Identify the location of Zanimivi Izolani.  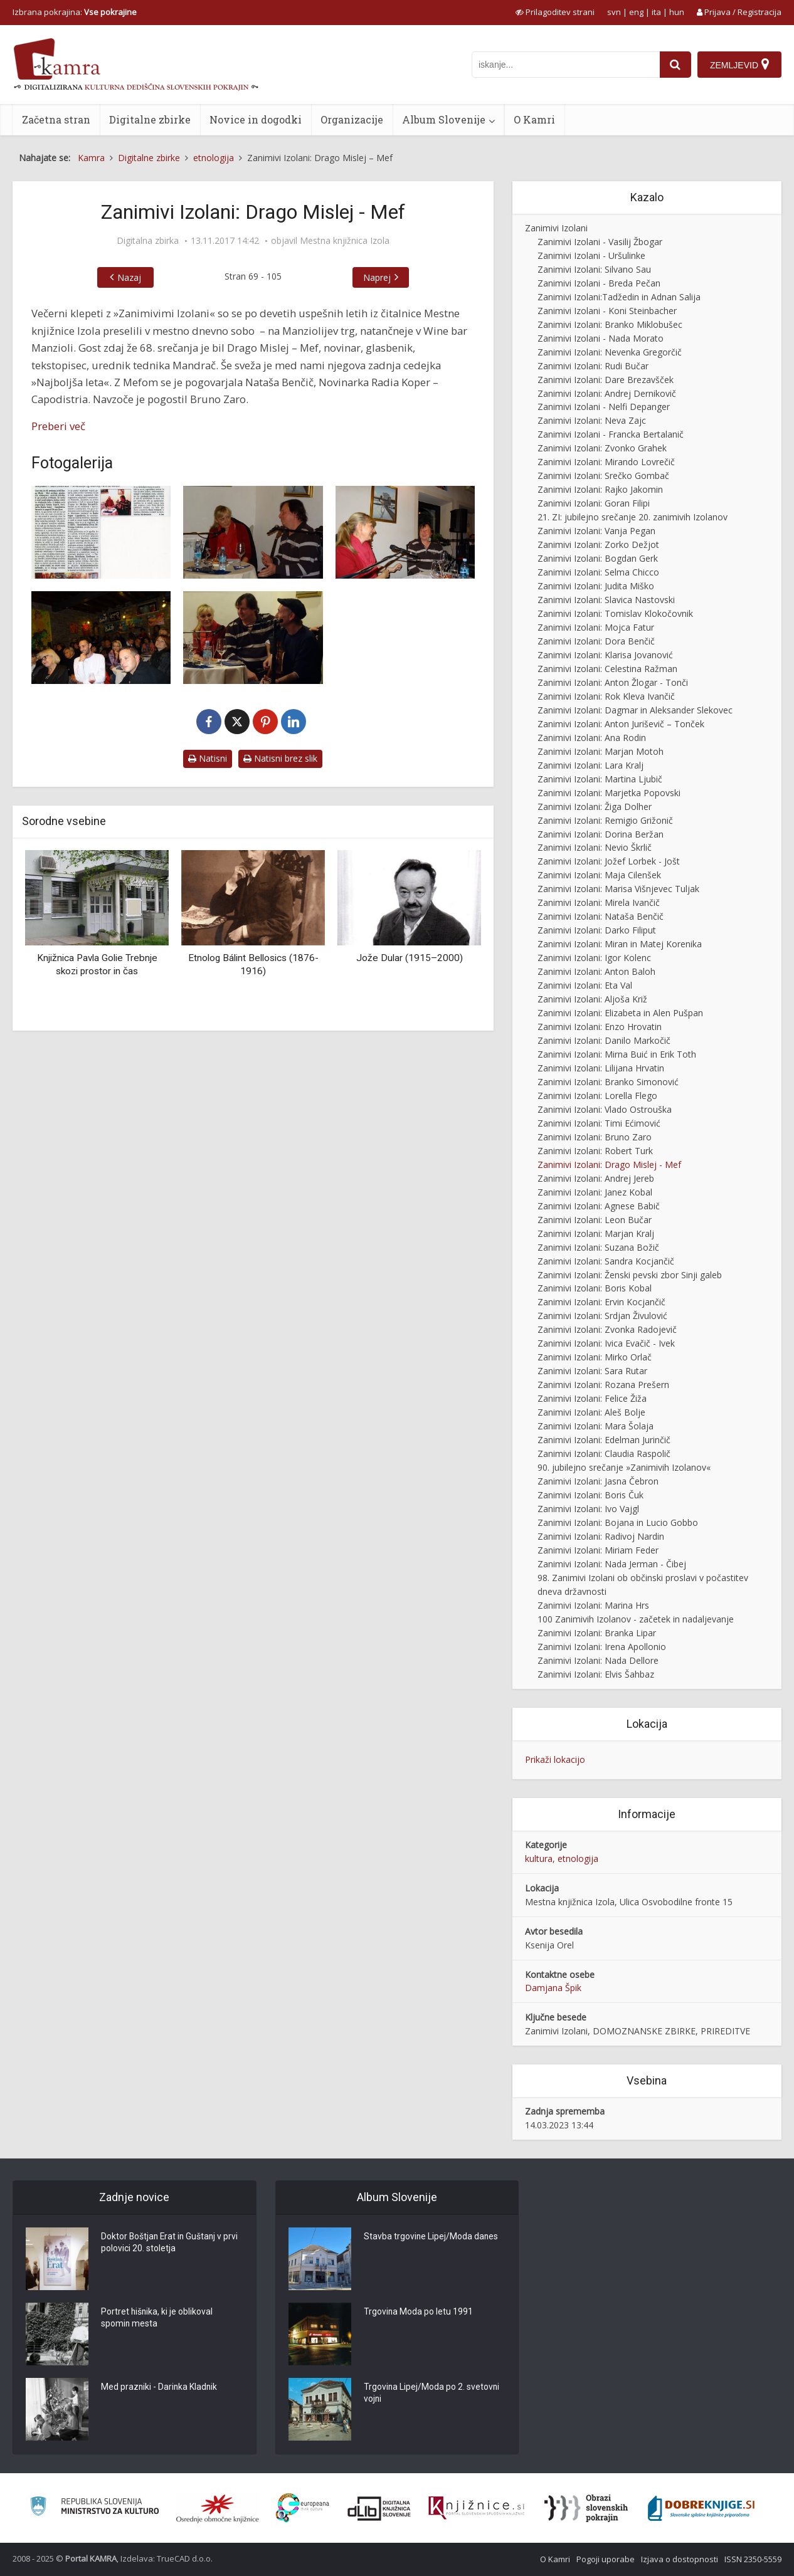
(556, 228).